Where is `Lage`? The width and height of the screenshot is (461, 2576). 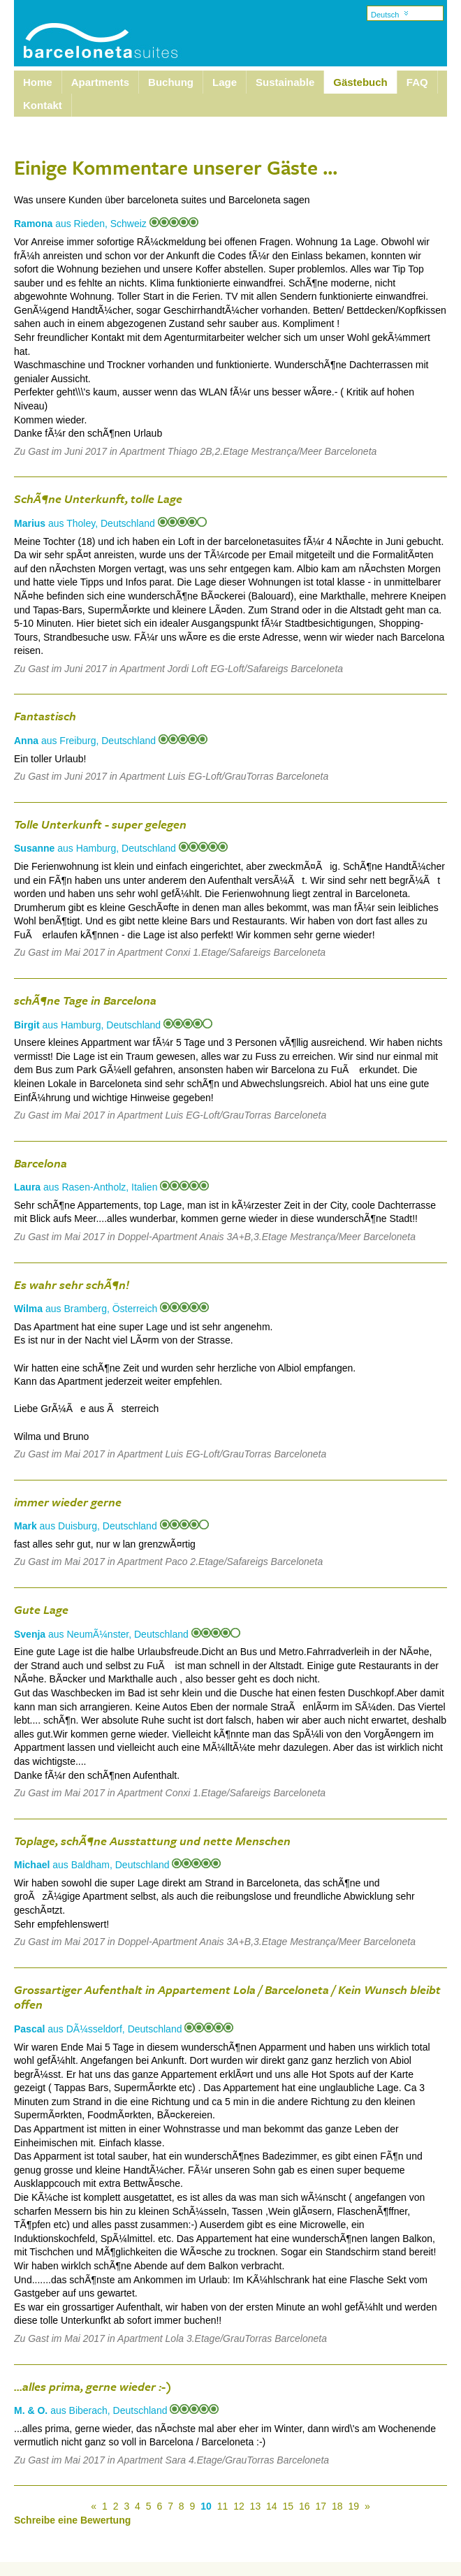
Lage is located at coordinates (224, 82).